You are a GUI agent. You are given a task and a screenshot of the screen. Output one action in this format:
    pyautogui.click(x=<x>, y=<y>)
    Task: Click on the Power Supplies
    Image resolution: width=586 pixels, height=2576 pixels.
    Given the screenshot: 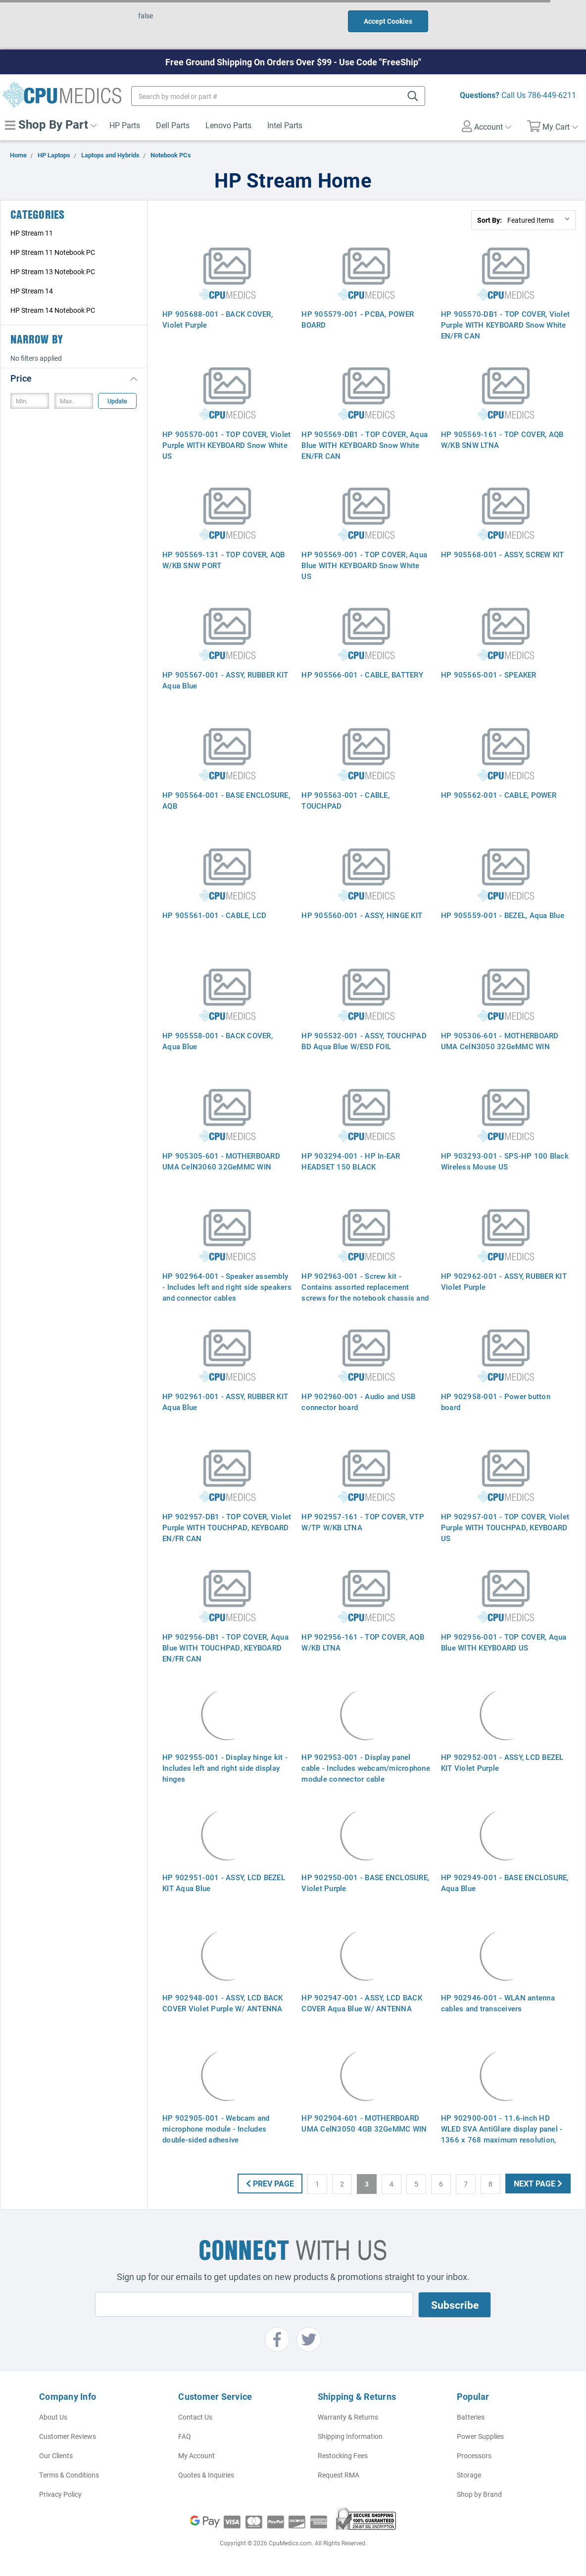 What is the action you would take?
    pyautogui.click(x=480, y=2436)
    